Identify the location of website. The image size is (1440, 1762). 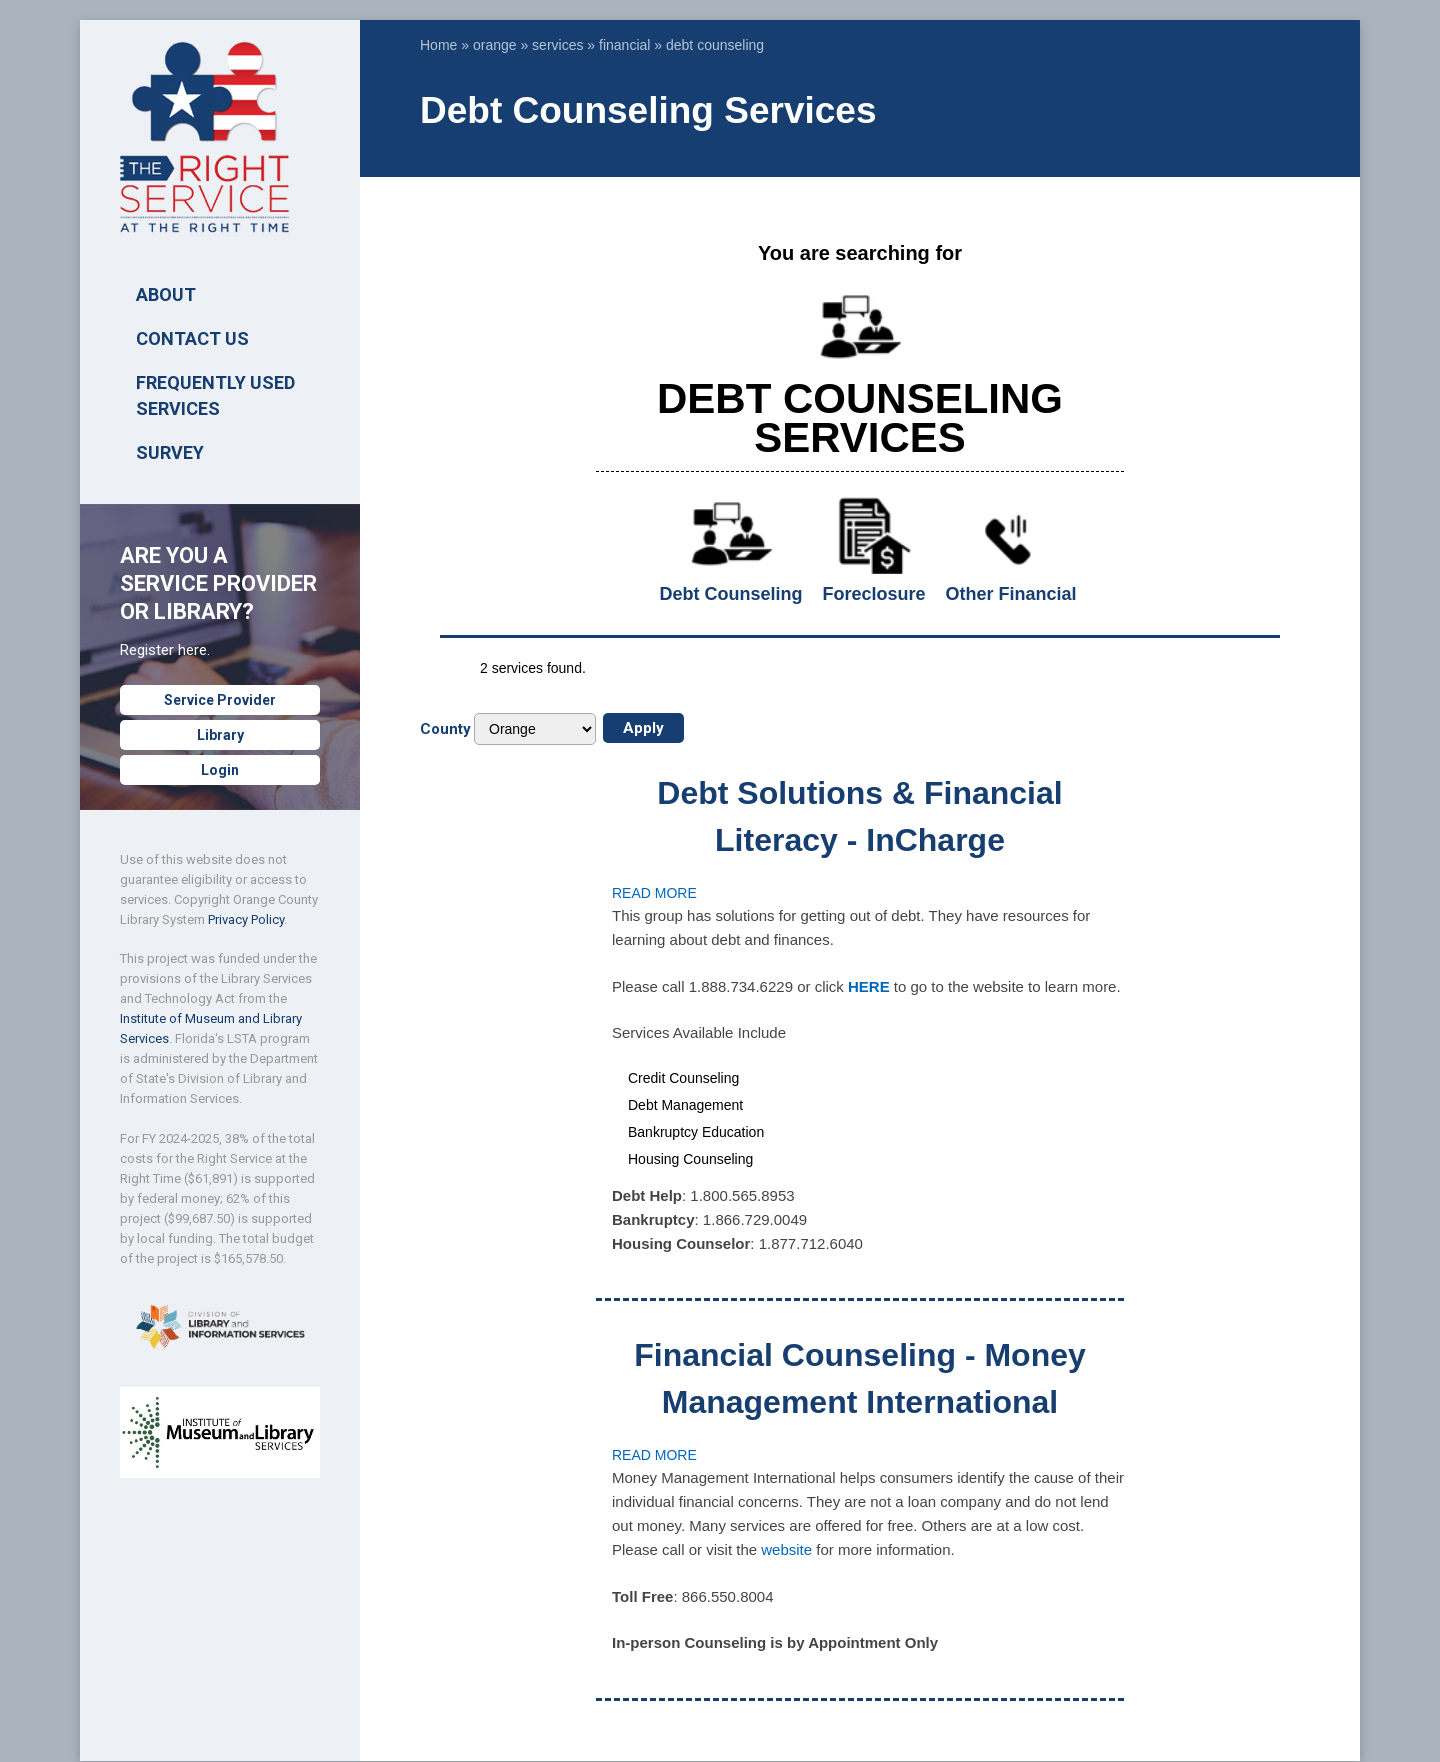
(786, 1549).